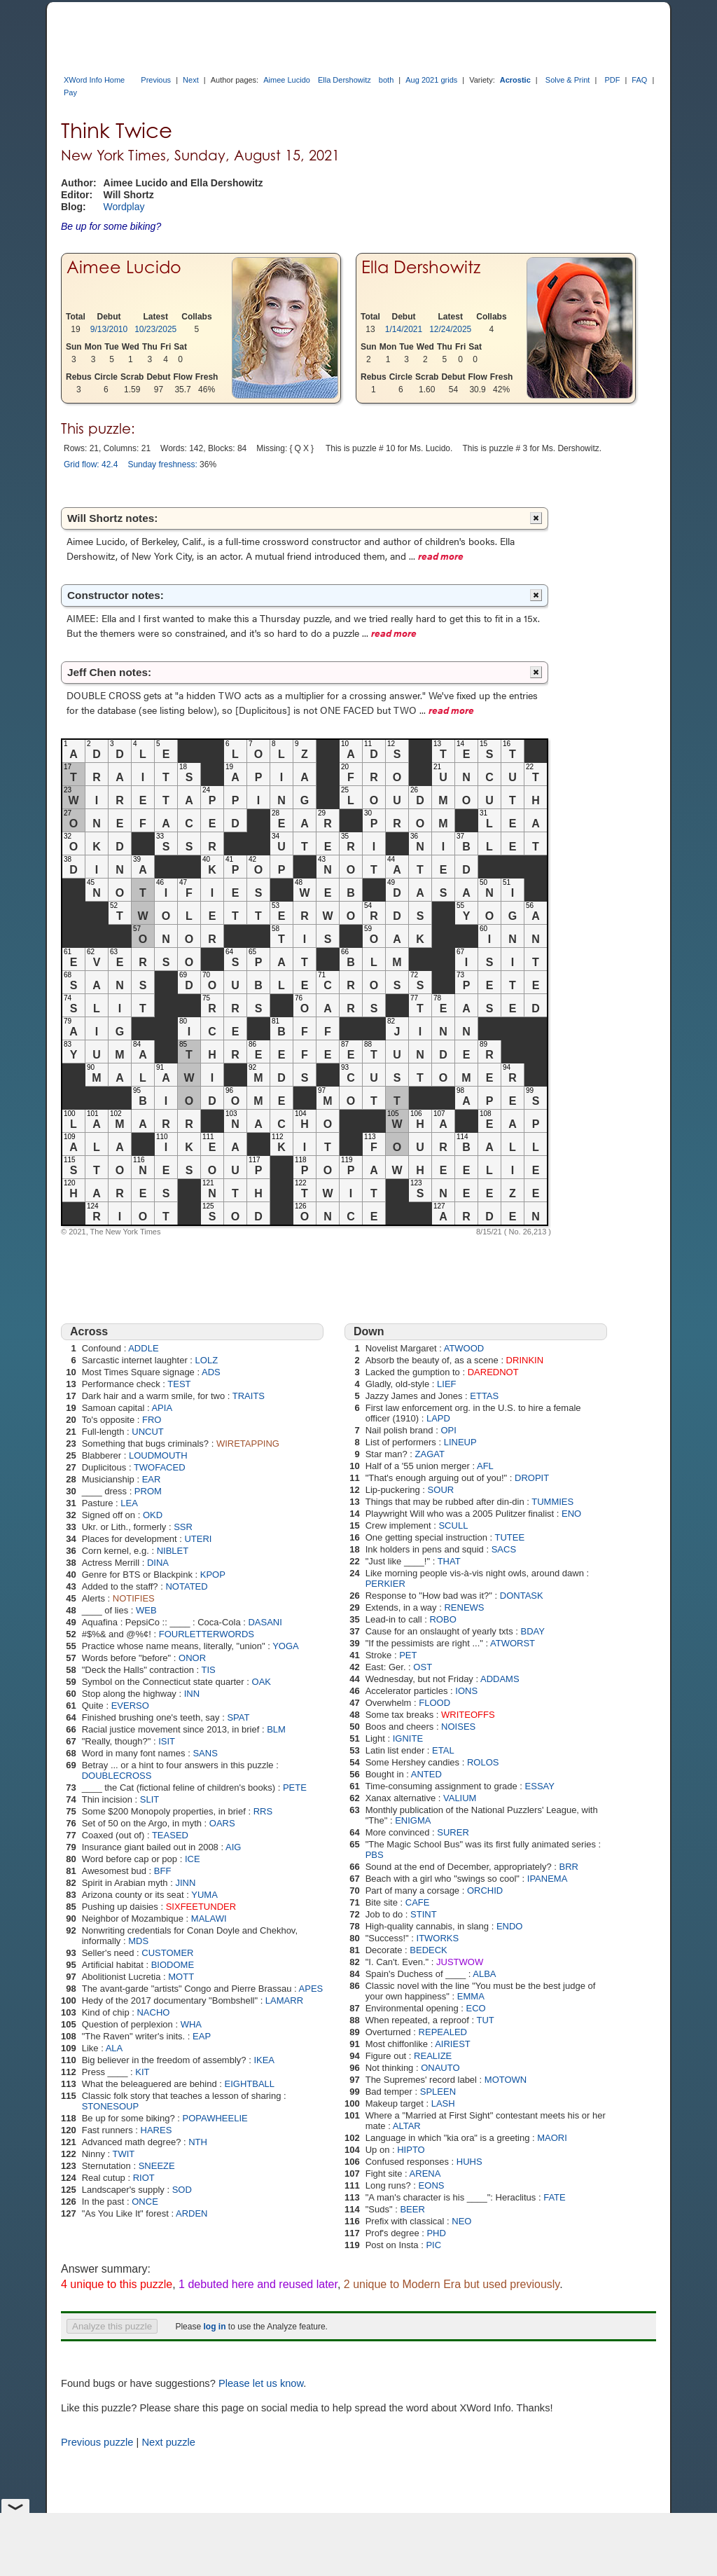  I want to click on ONAUTO, so click(440, 2067).